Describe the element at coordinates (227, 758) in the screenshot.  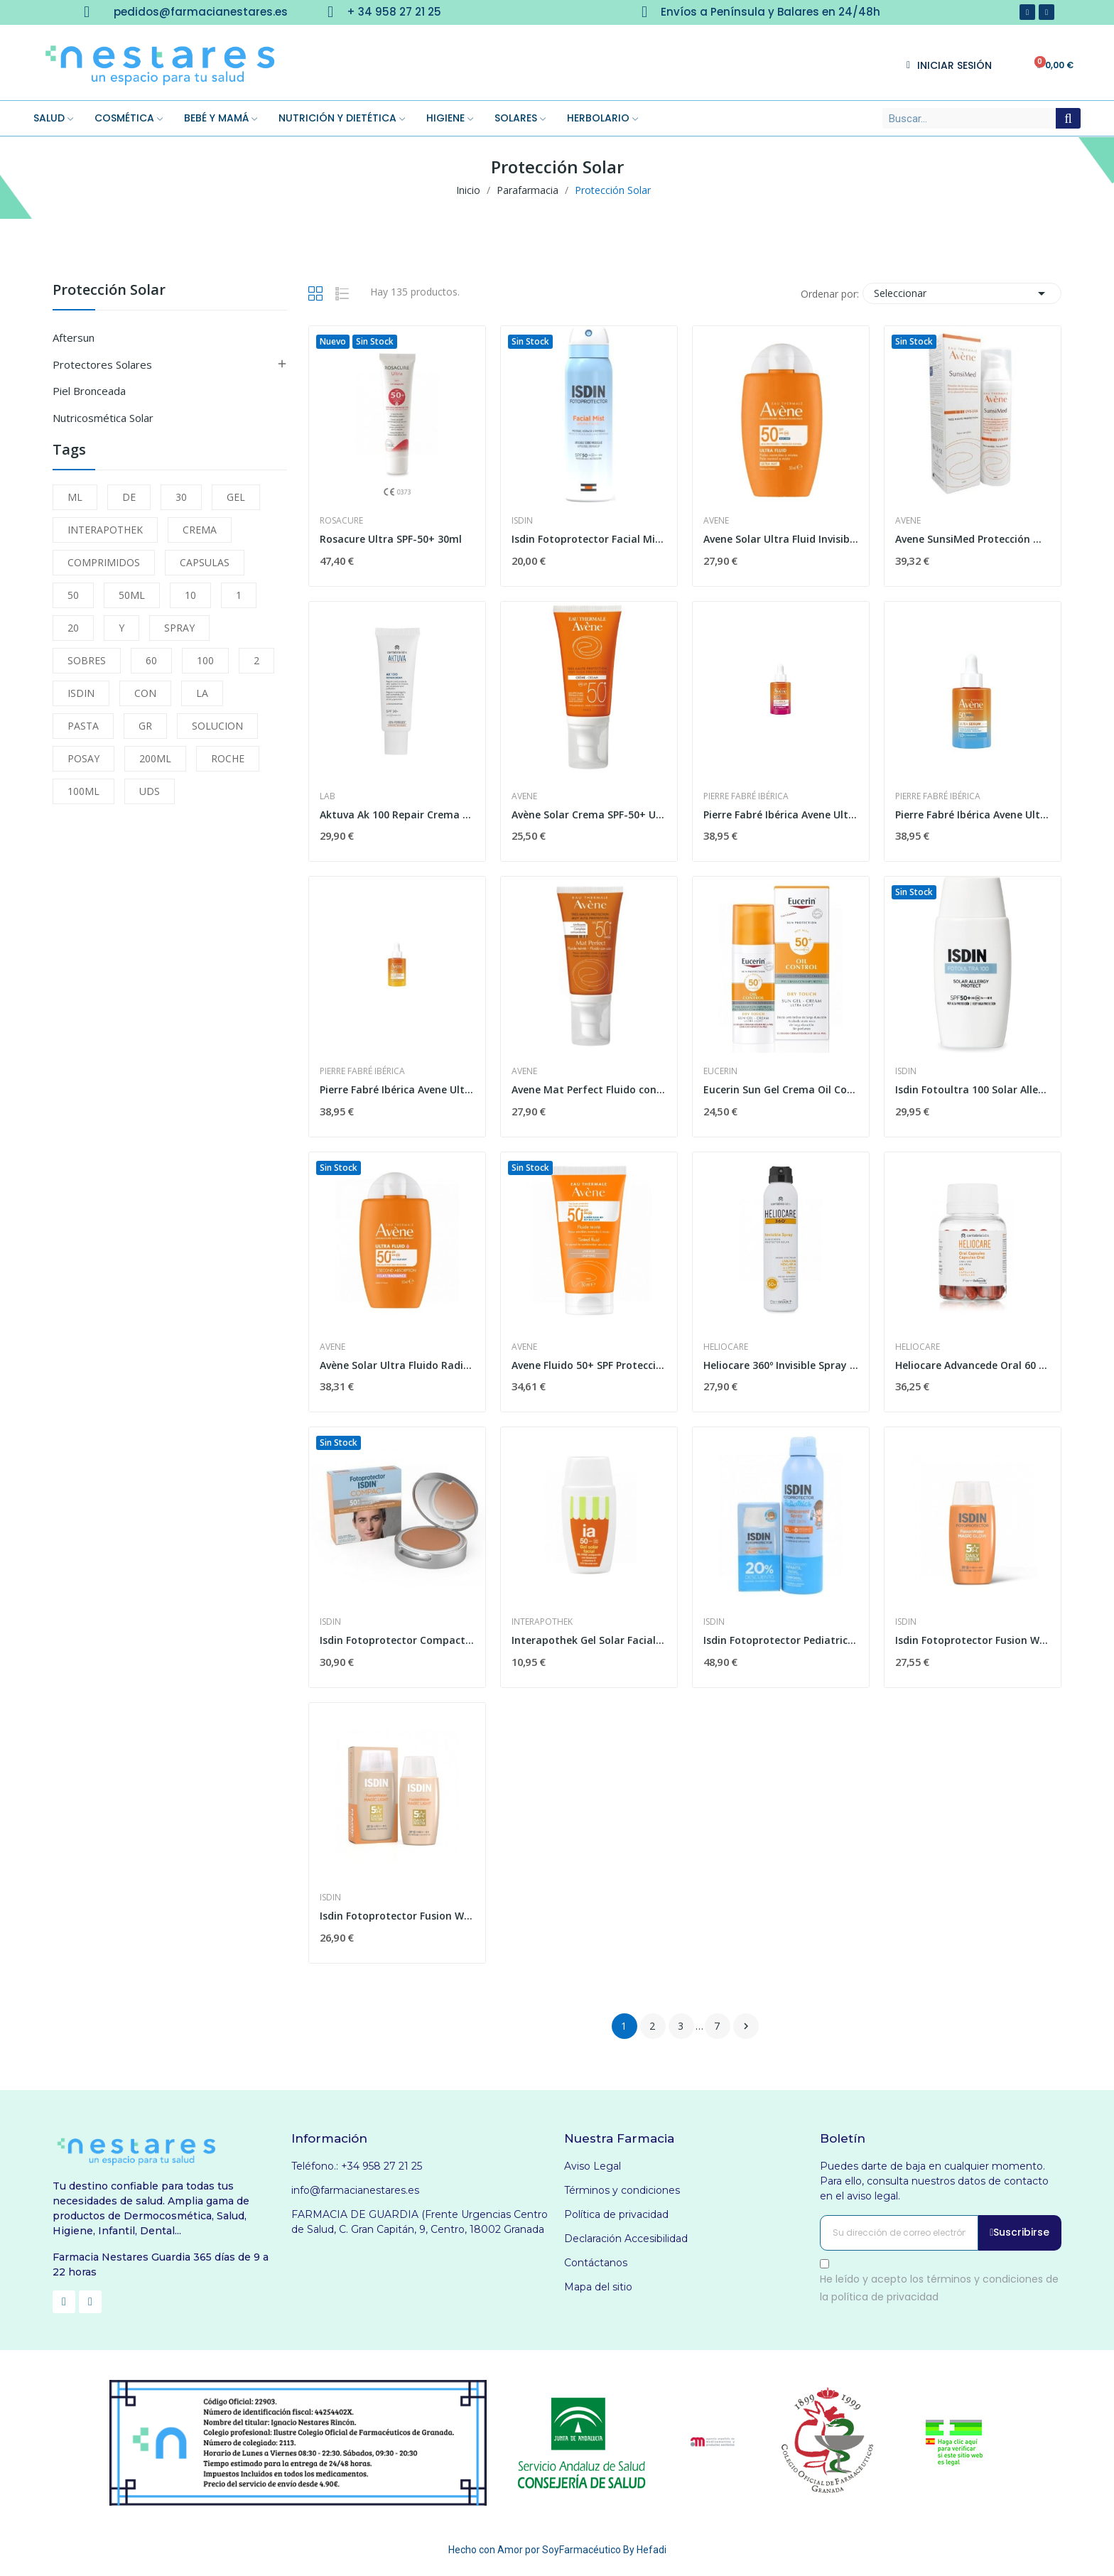
I see `ROCHE` at that location.